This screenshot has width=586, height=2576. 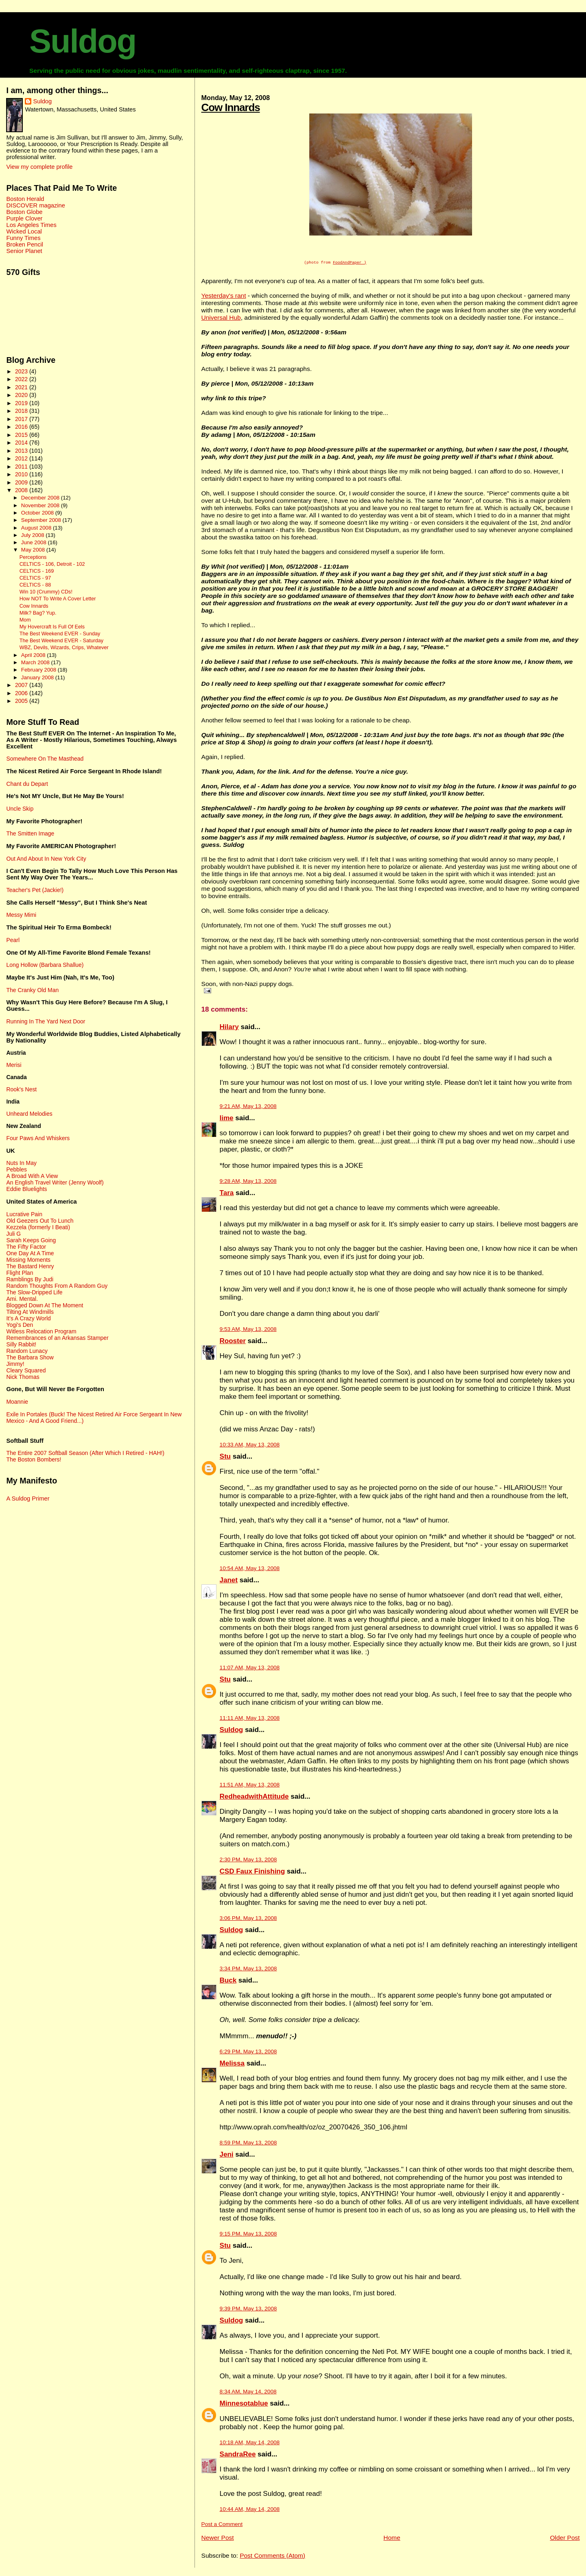 I want to click on 10:54 AM, May 13, 2008, so click(x=250, y=1569).